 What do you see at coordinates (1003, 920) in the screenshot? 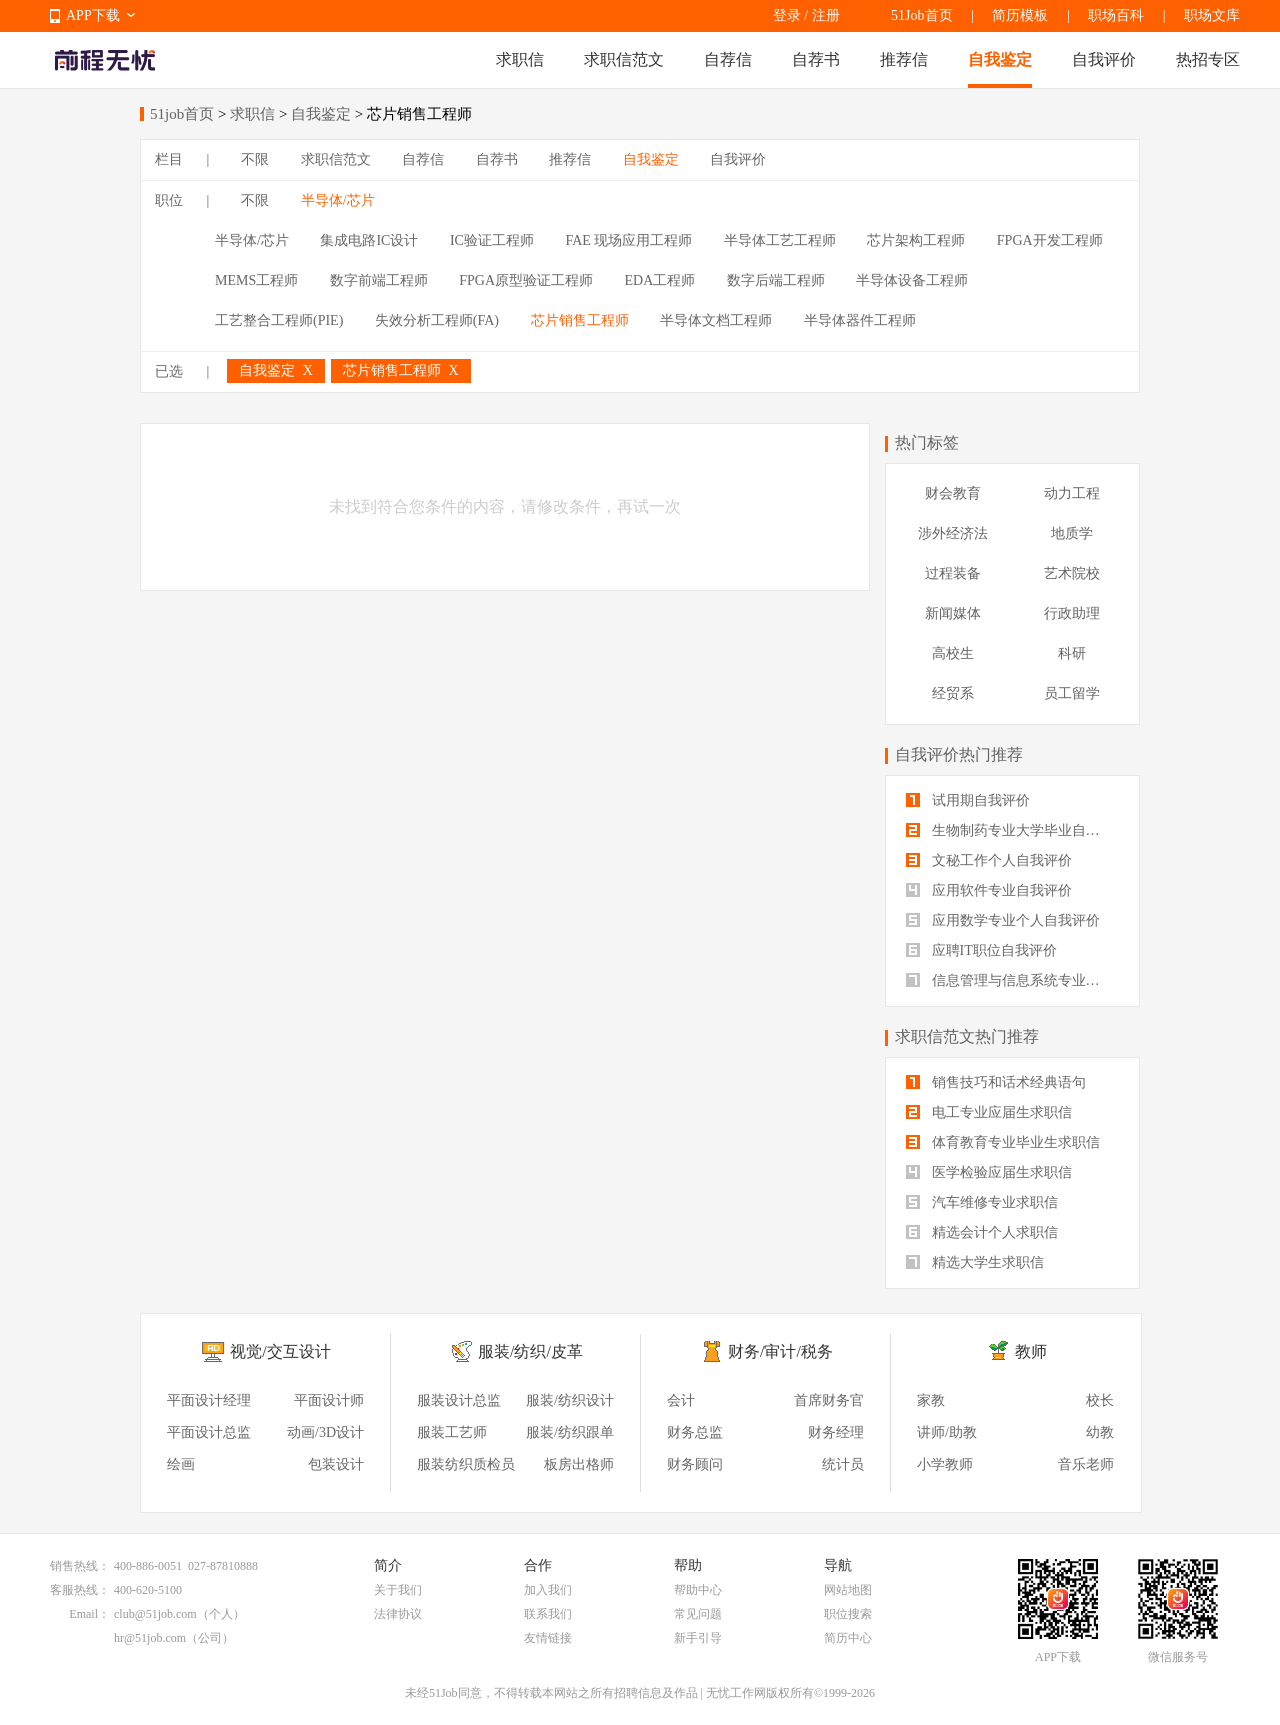
I see `应用数学专业个人自我评价` at bounding box center [1003, 920].